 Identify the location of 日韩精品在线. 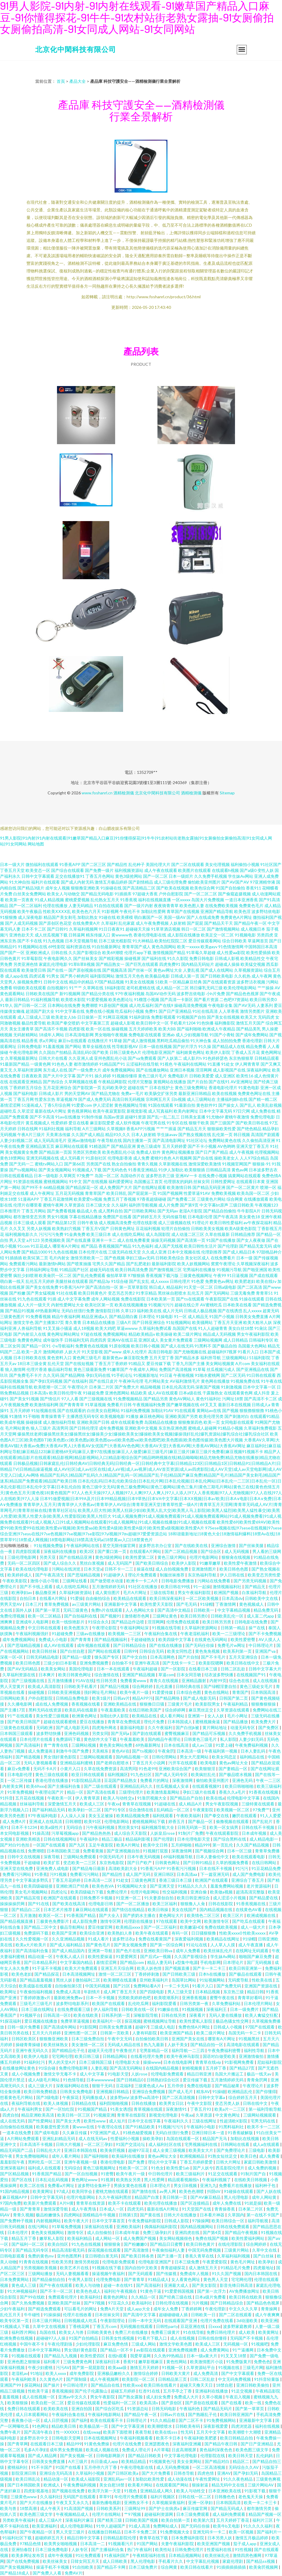
(84, 2103).